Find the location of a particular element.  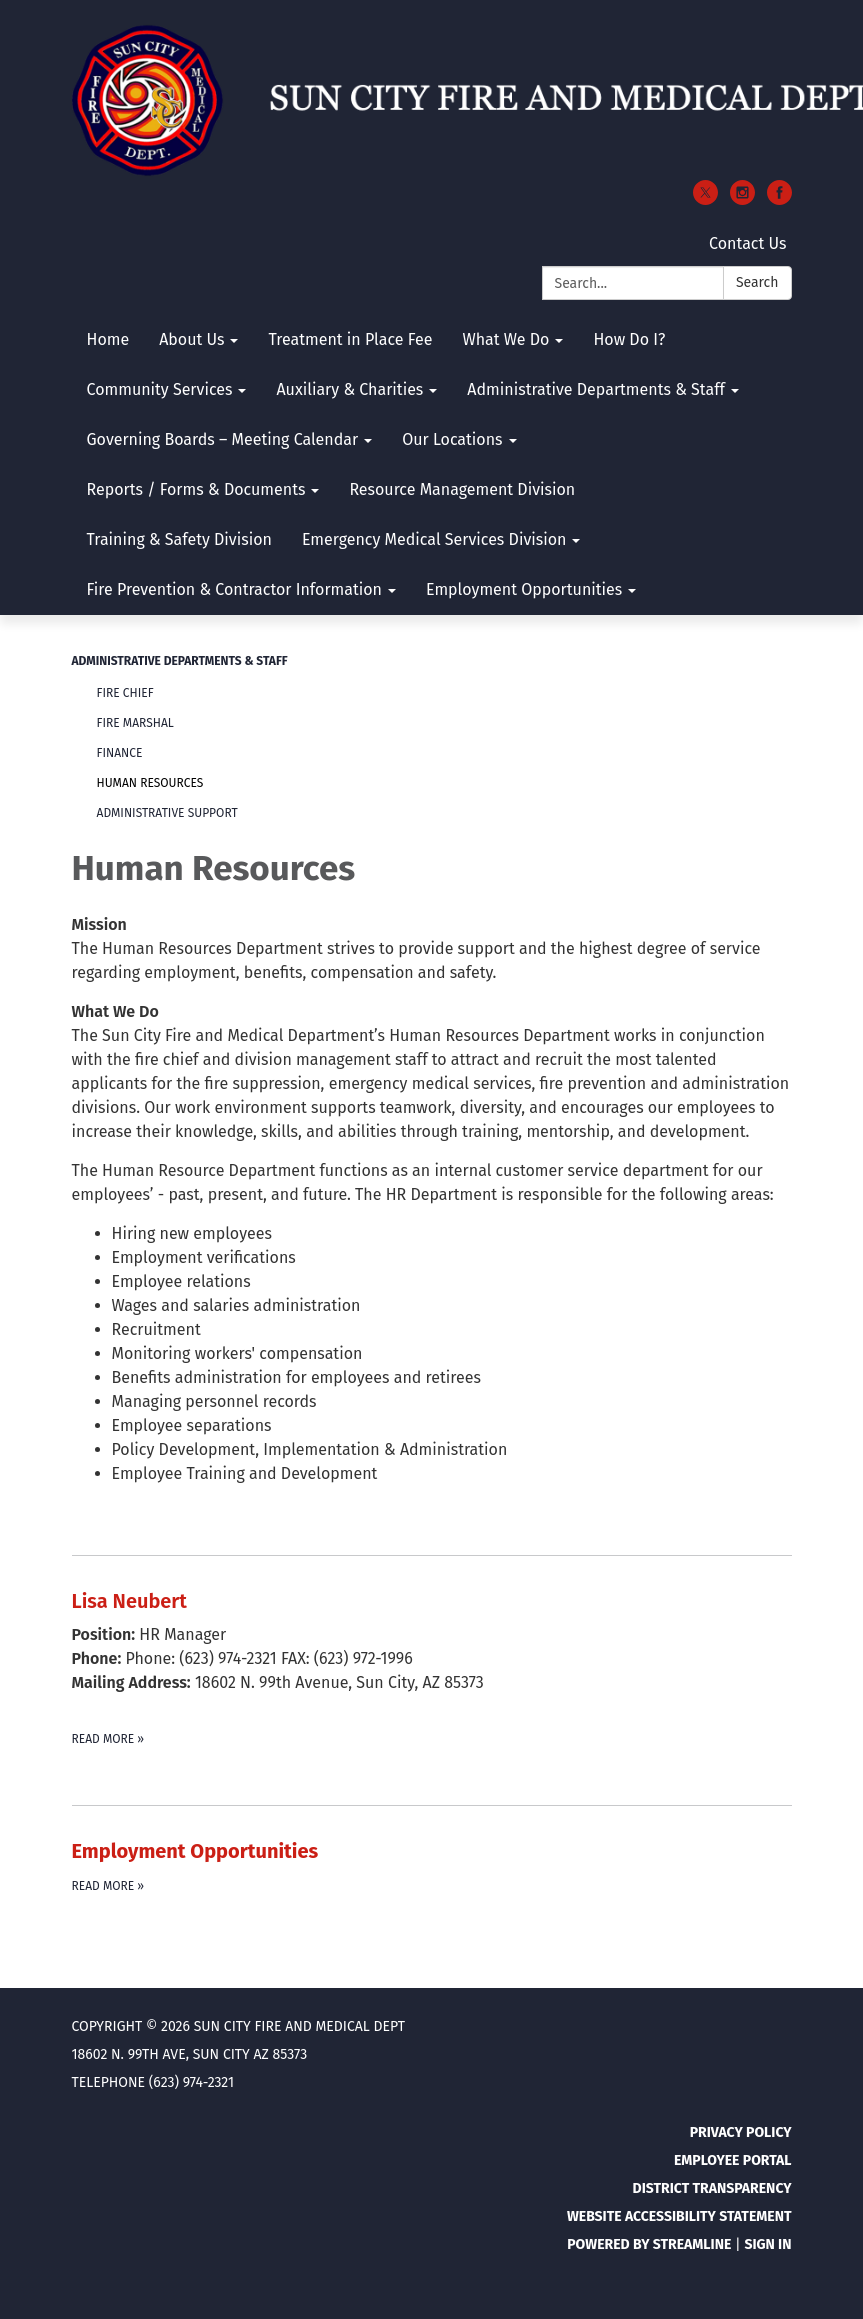

Reports / Forms & Documents [menuitem] is located at coordinates (196, 489).